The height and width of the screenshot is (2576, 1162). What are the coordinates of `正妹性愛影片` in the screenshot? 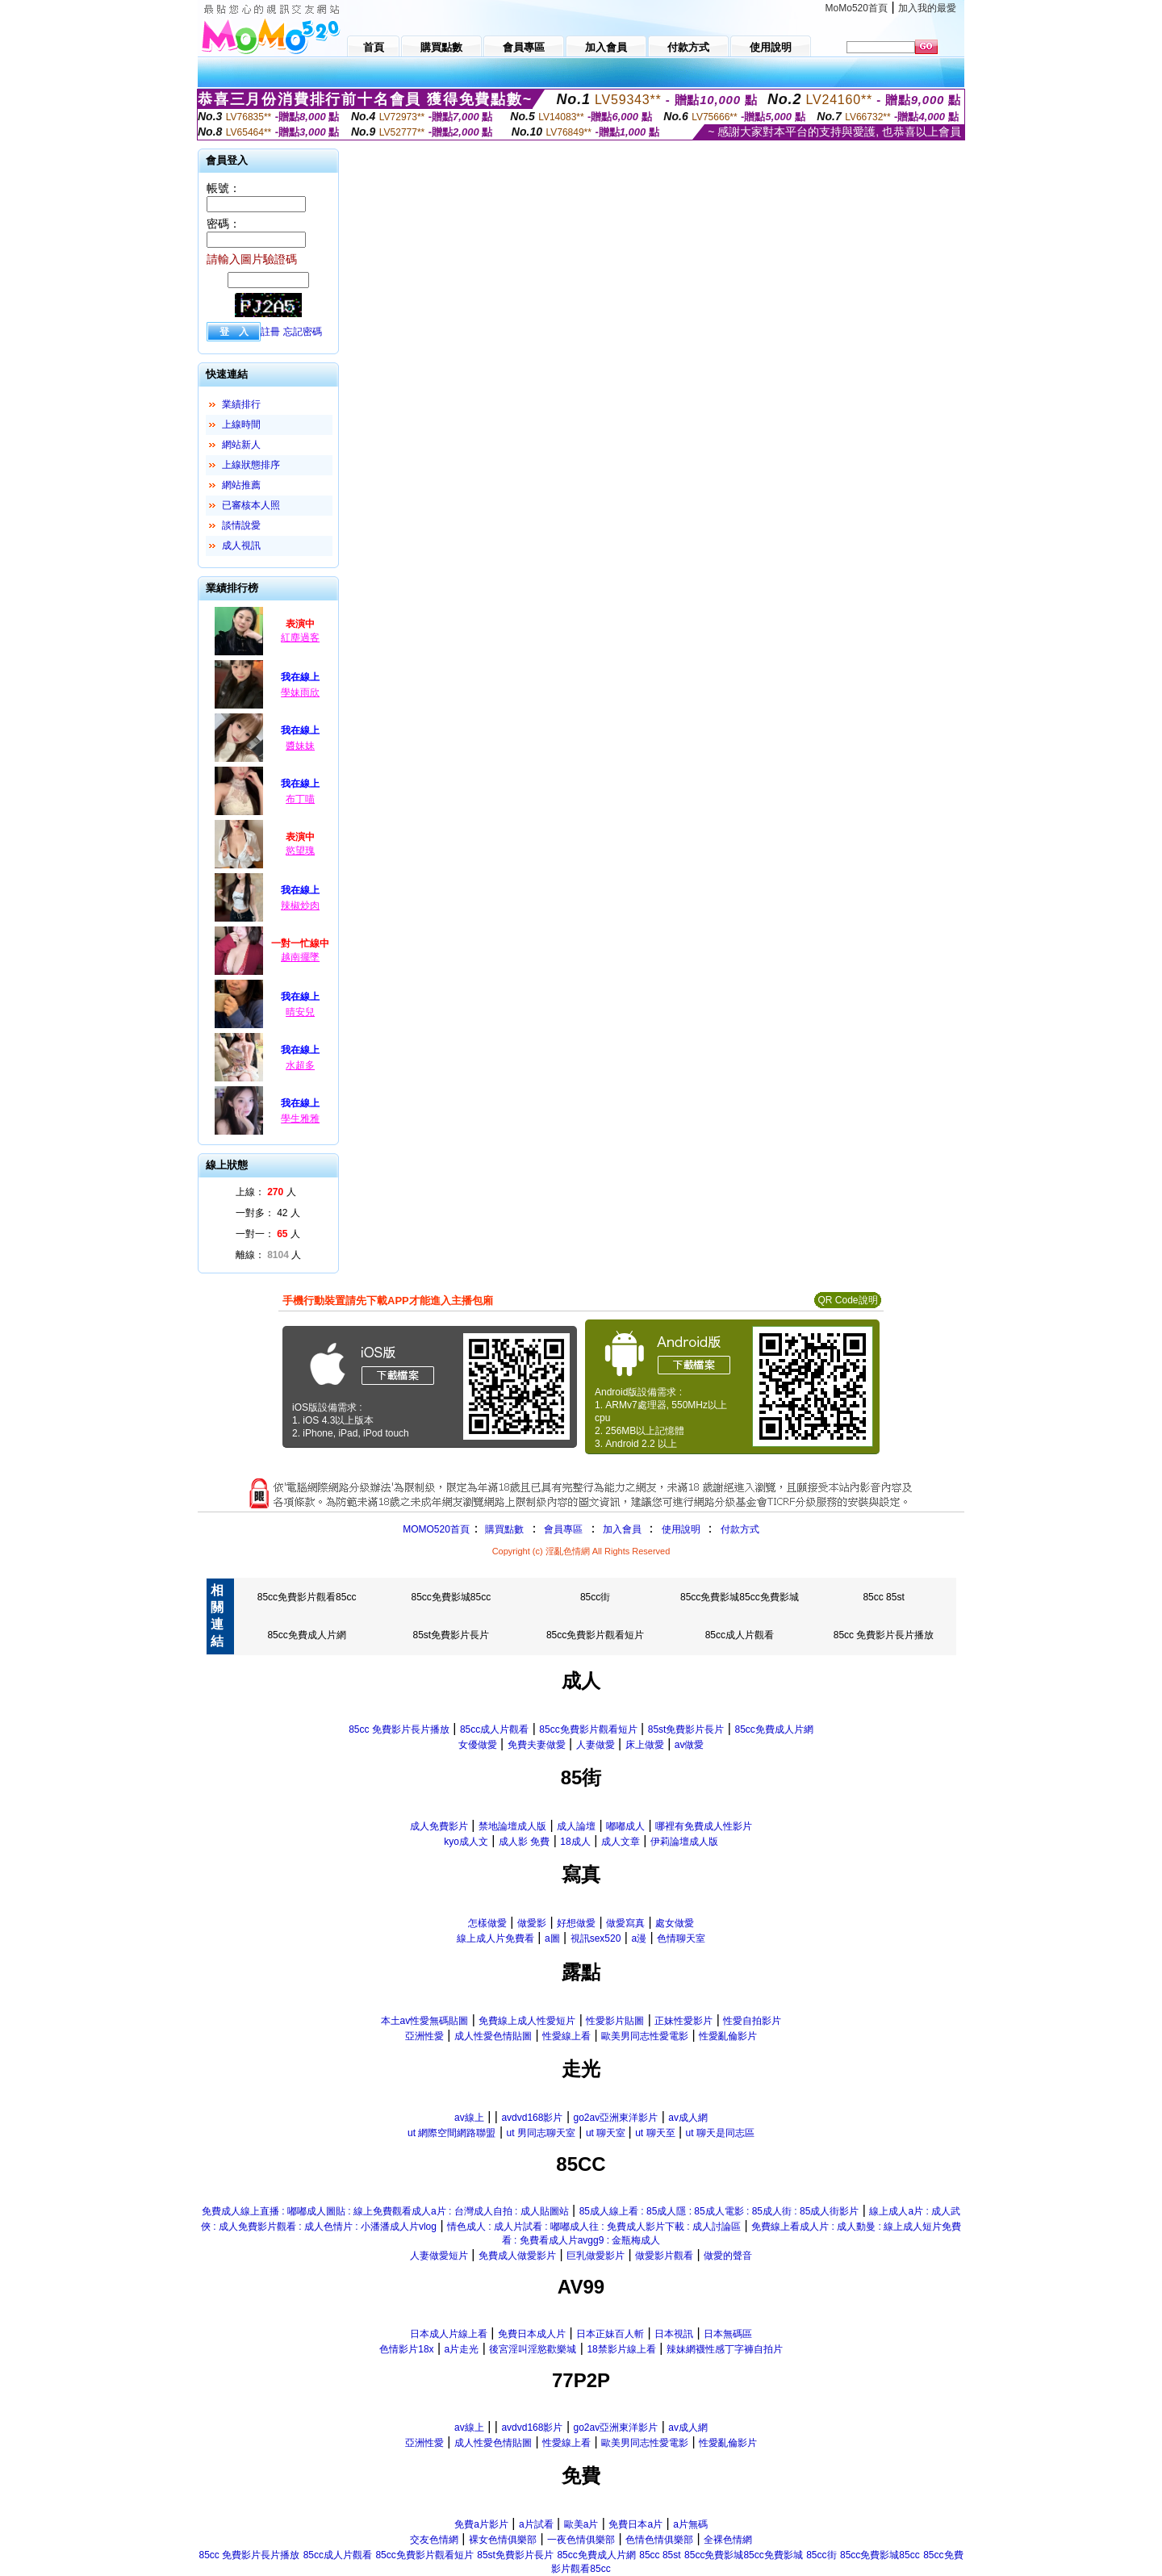 It's located at (683, 2020).